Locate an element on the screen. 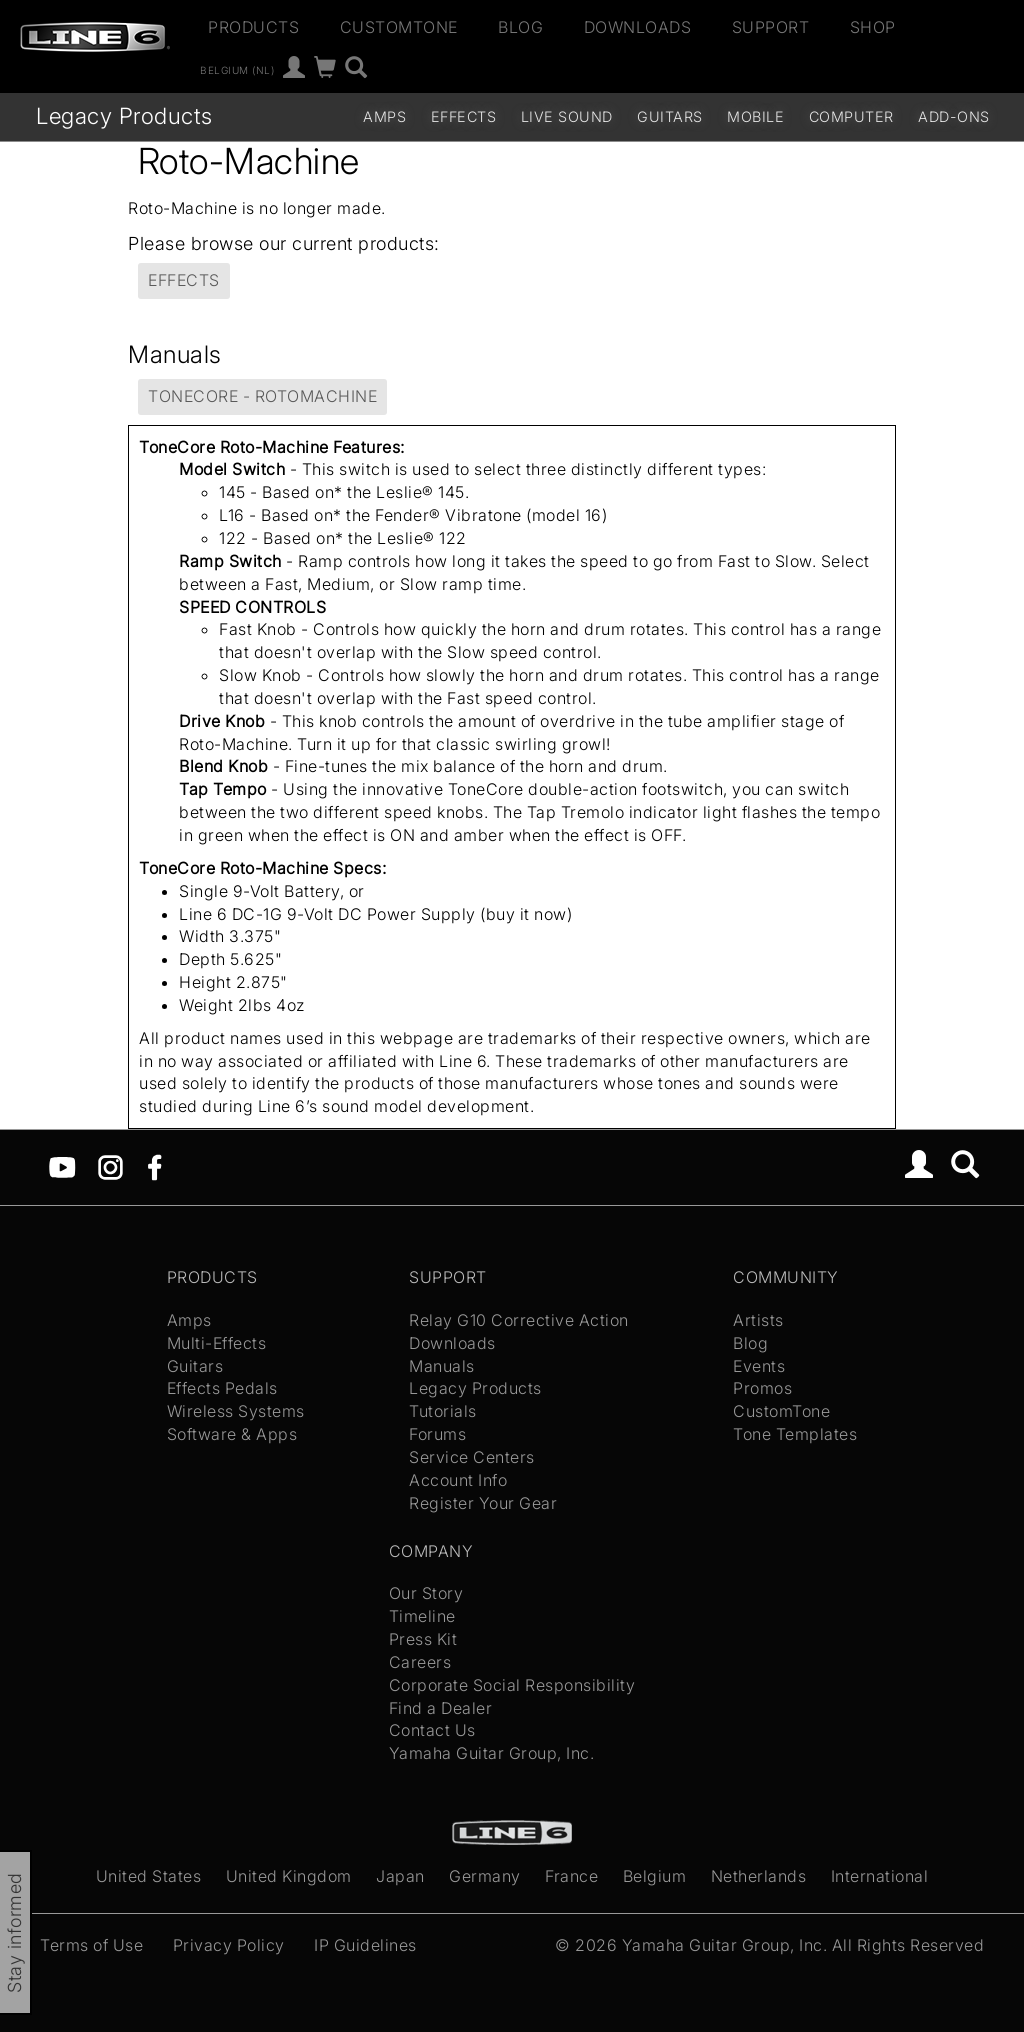  France is located at coordinates (571, 1876).